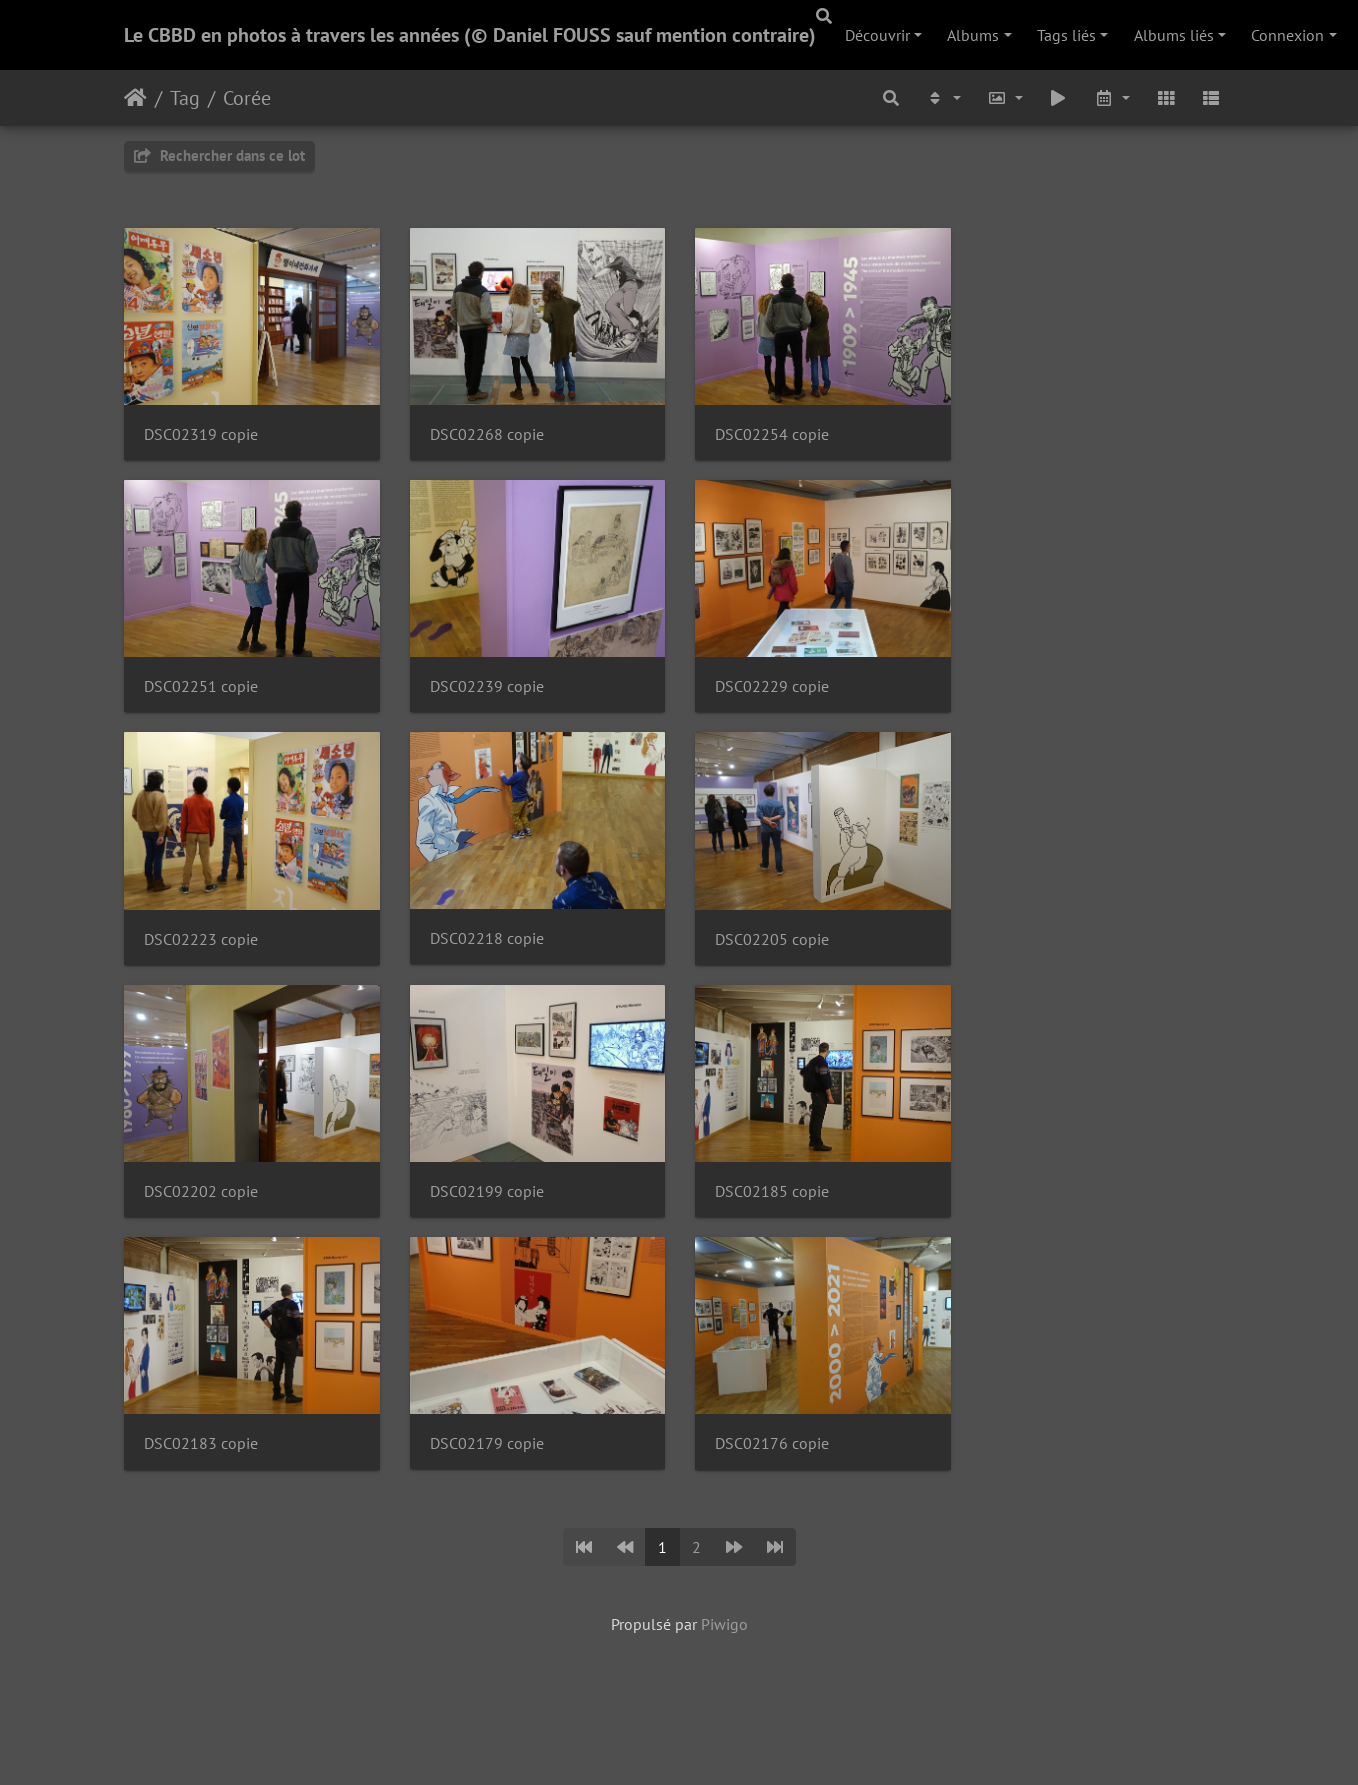 This screenshot has width=1358, height=1785. Describe the element at coordinates (201, 949) in the screenshot. I see `DSC02223 copie` at that location.